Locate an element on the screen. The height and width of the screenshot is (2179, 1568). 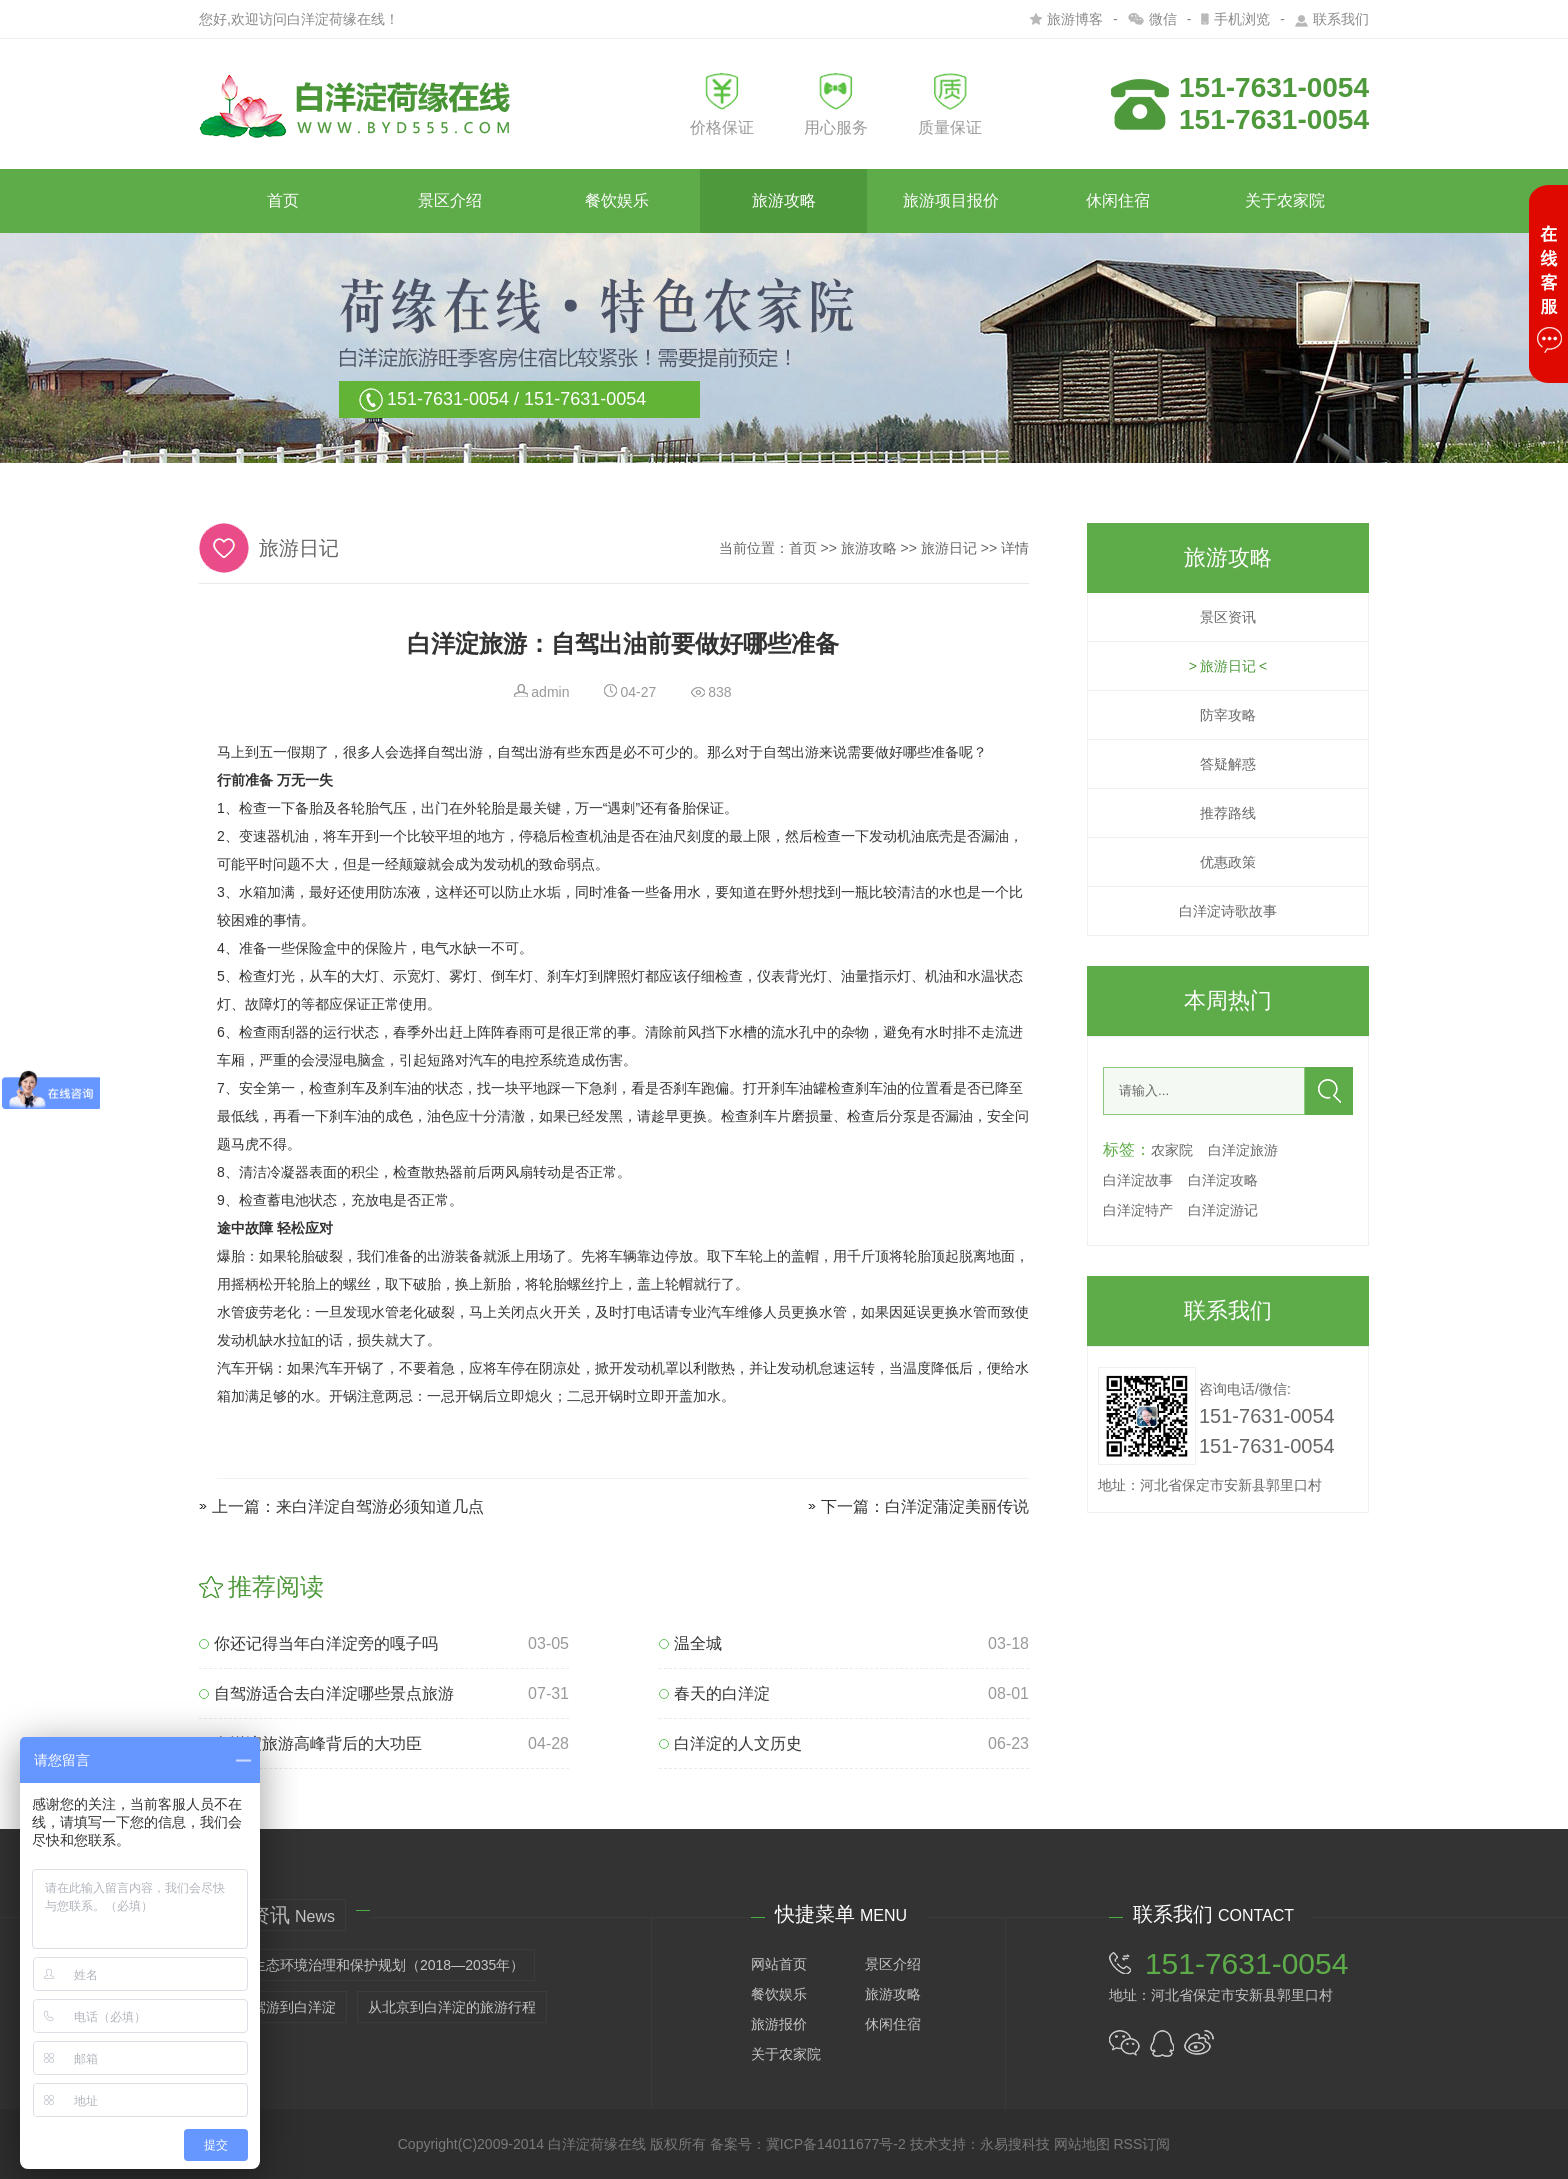
答疑解惑 is located at coordinates (1228, 764).